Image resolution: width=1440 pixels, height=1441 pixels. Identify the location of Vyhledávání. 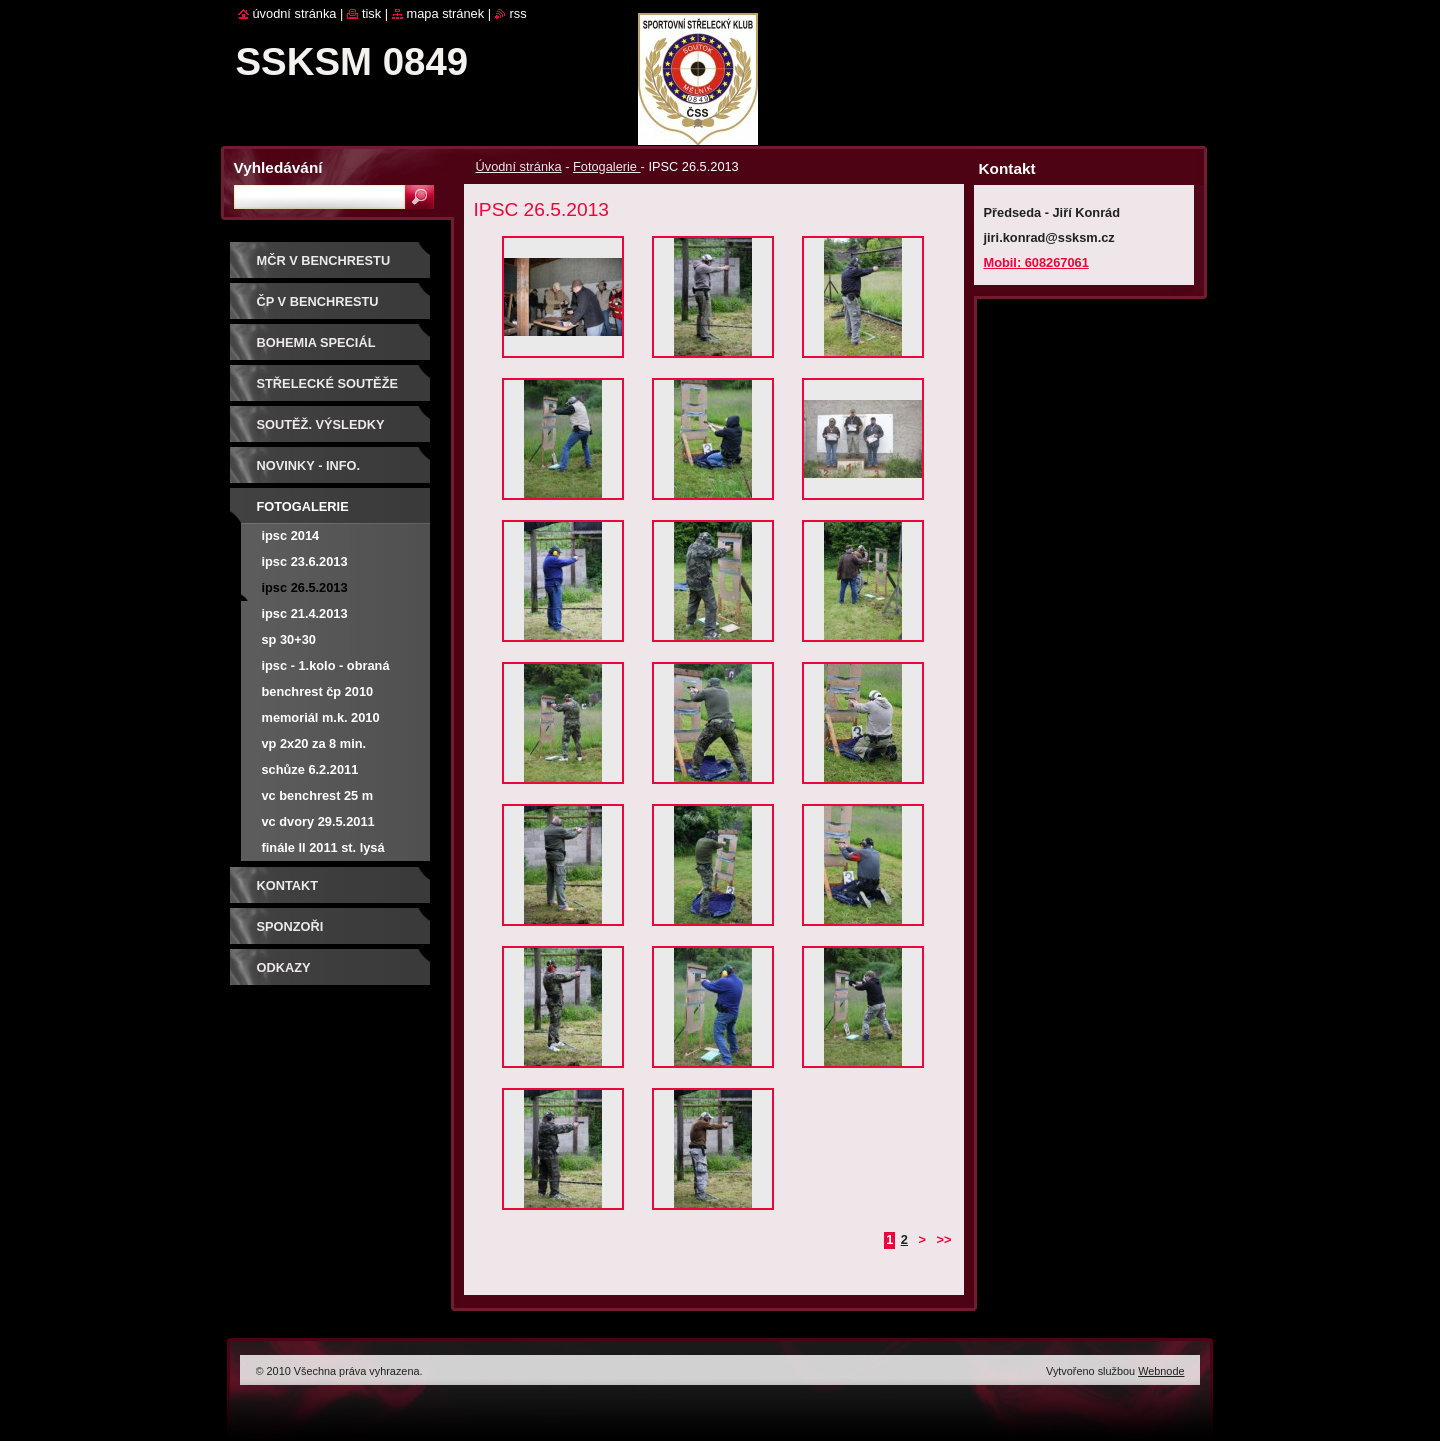
(278, 167).